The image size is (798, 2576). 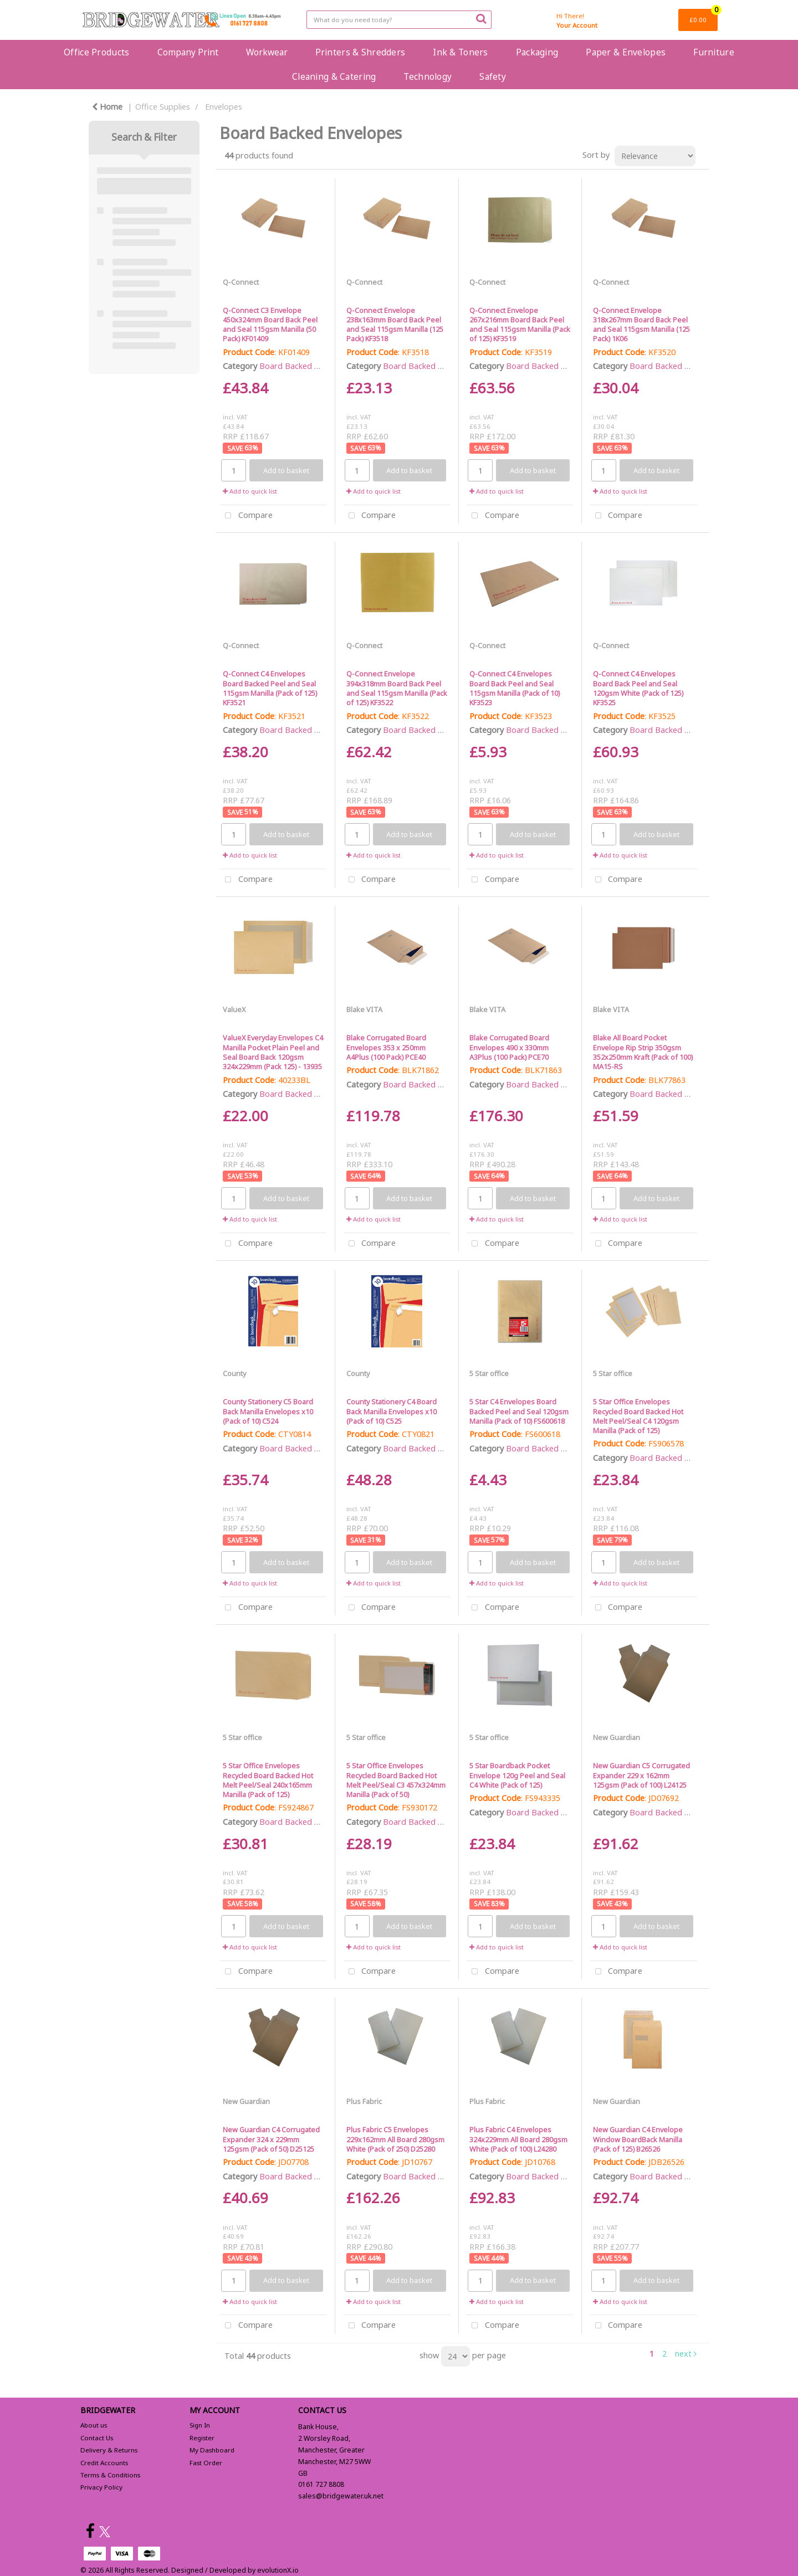 What do you see at coordinates (514, 688) in the screenshot?
I see `Q-Connect C4 Envelopes Board Back Peel and Seal 115gsm Manilla (Pack of 10) KF3523` at bounding box center [514, 688].